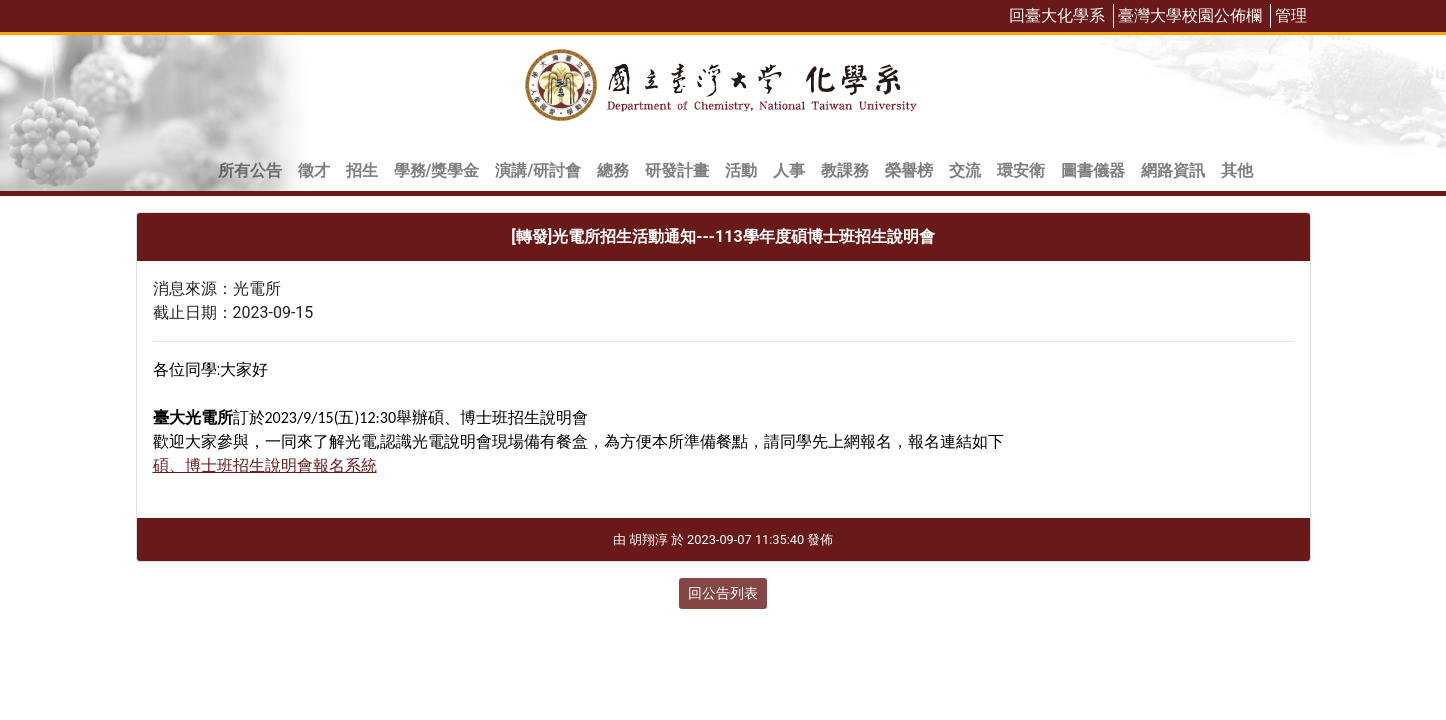 The image size is (1446, 720). I want to click on 活動, so click(741, 170).